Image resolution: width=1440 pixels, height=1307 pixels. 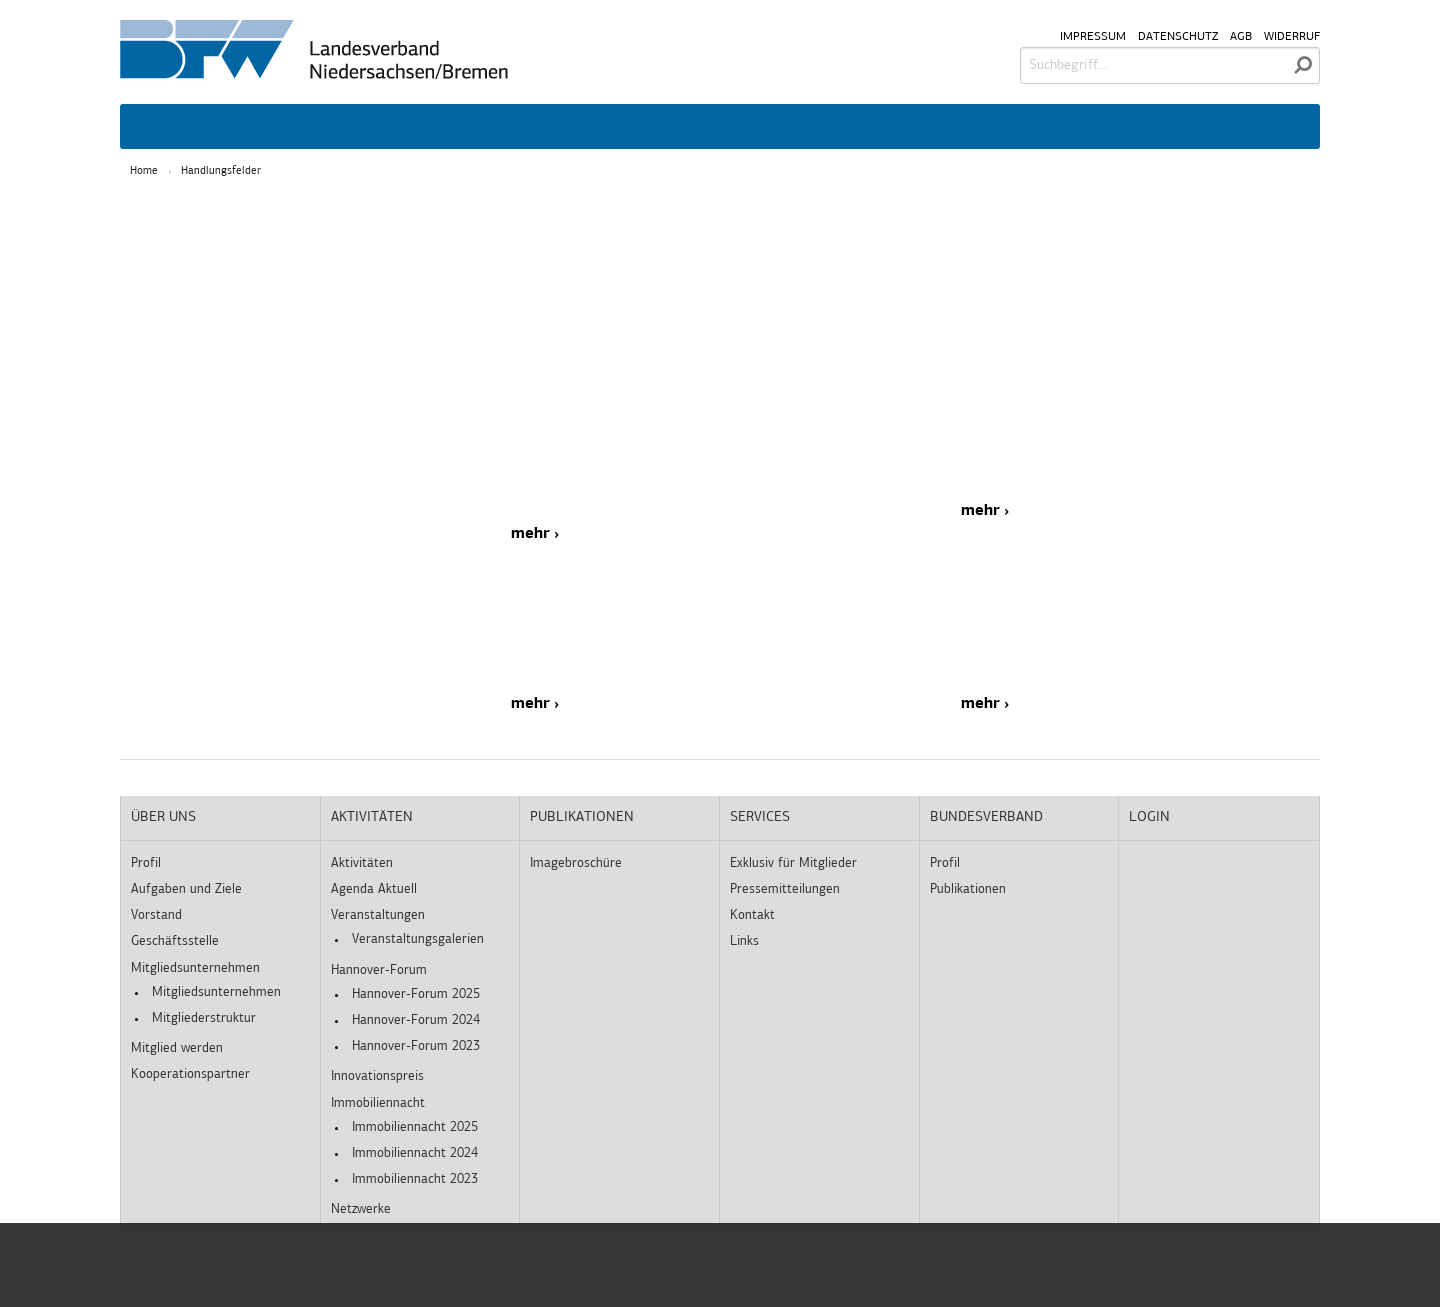 What do you see at coordinates (793, 863) in the screenshot?
I see `Exklusiv für Mitglieder` at bounding box center [793, 863].